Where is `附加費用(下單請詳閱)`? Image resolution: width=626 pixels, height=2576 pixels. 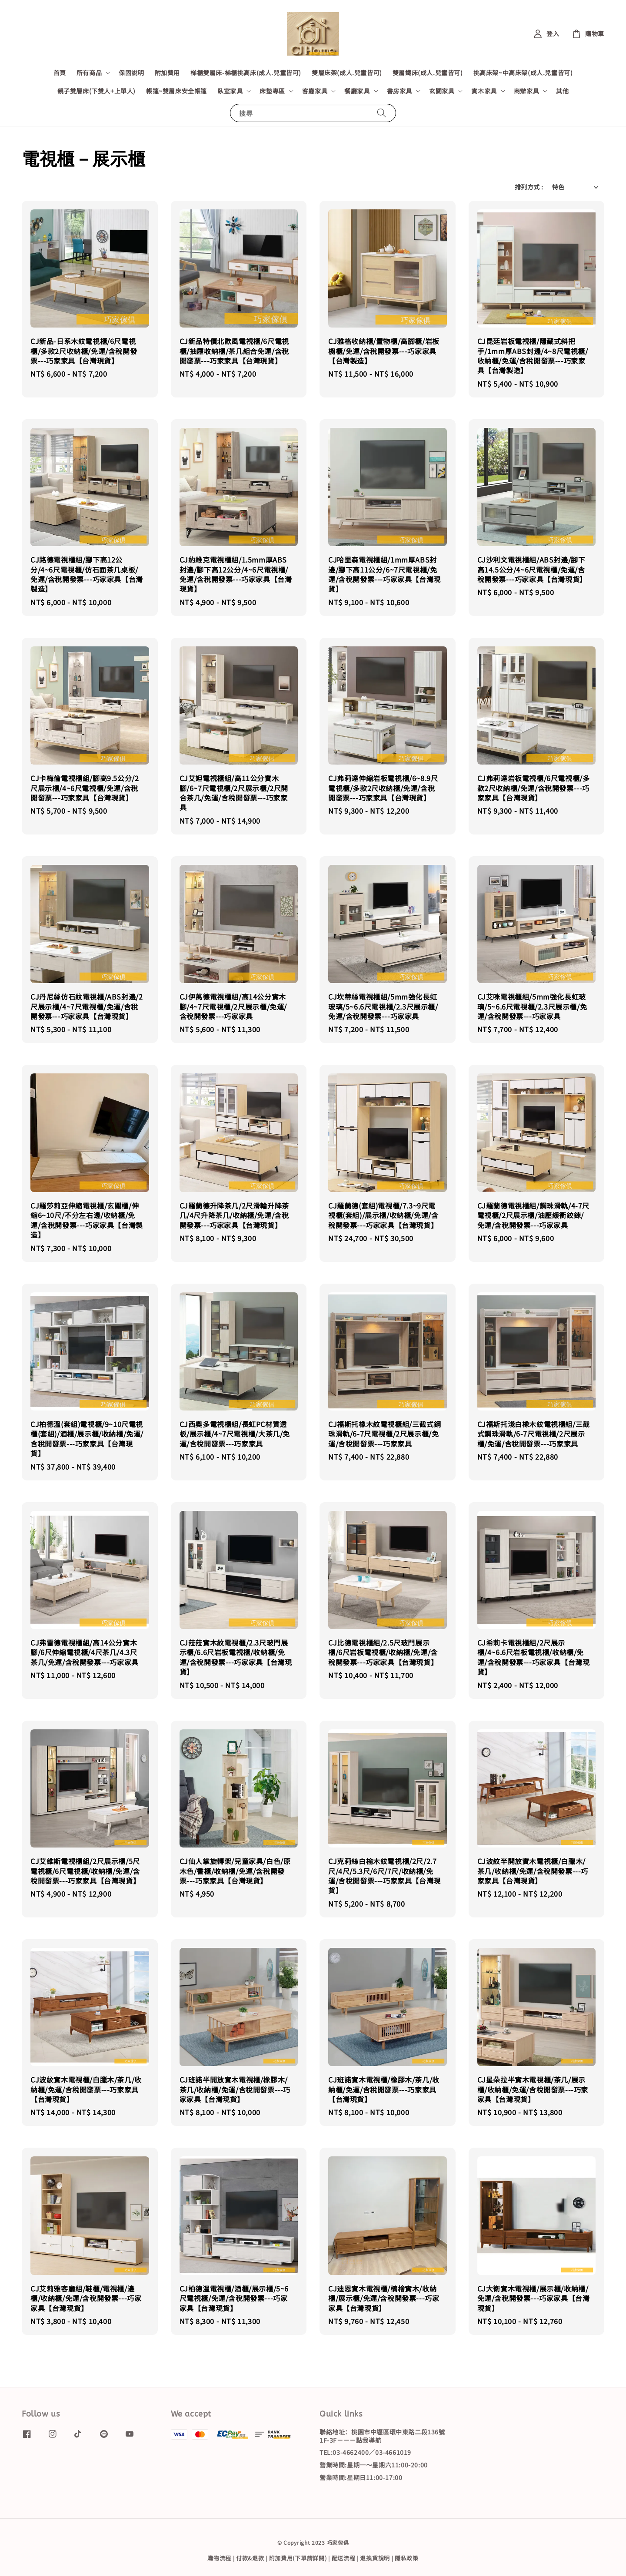 附加費用(下單請詳閱) is located at coordinates (298, 2558).